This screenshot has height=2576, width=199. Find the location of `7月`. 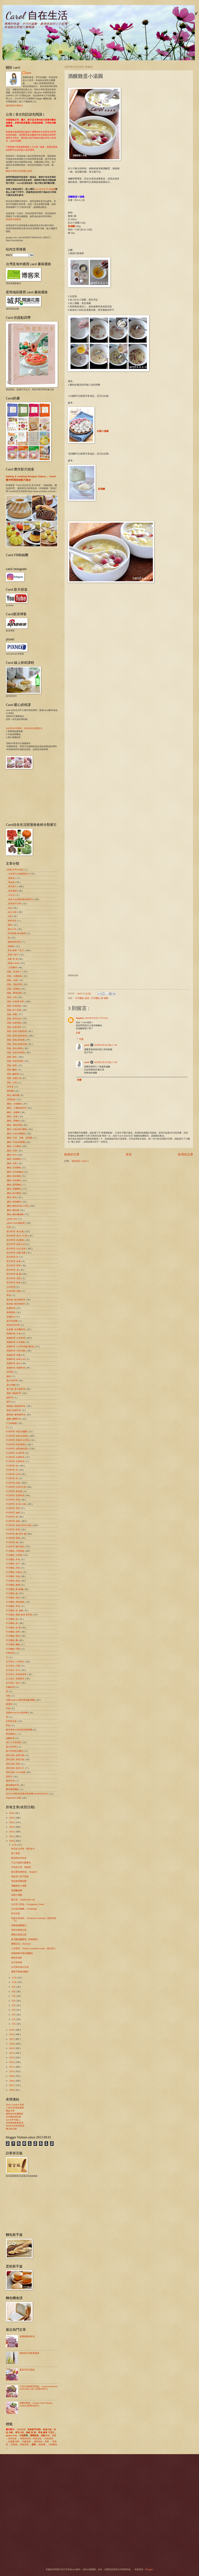

7月 is located at coordinates (14, 1996).